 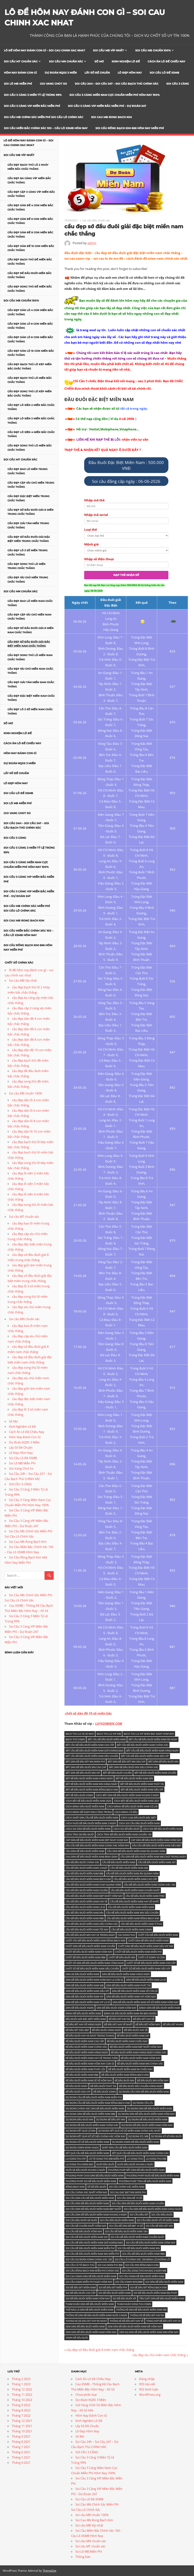 What do you see at coordinates (145, 2181) in the screenshot?
I see `phương pháp tính đề đầu đuôi miền nam` at bounding box center [145, 2181].